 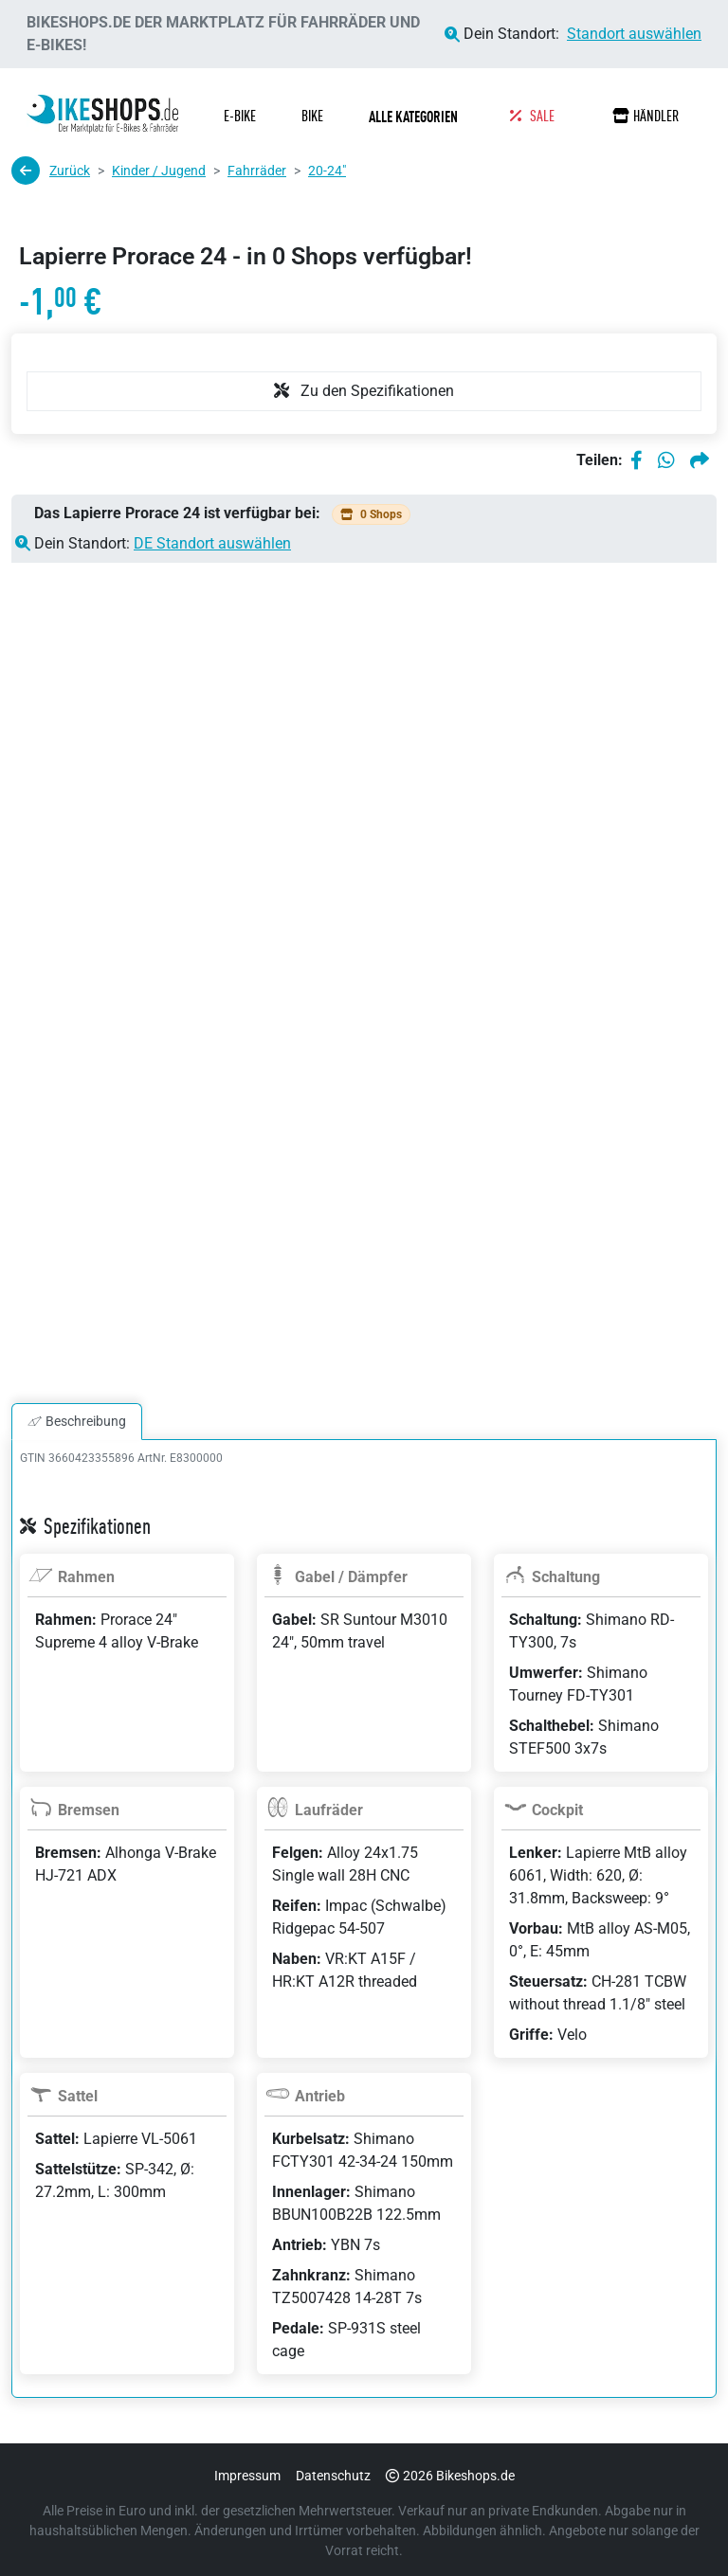 What do you see at coordinates (327, 170) in the screenshot?
I see `20-24"` at bounding box center [327, 170].